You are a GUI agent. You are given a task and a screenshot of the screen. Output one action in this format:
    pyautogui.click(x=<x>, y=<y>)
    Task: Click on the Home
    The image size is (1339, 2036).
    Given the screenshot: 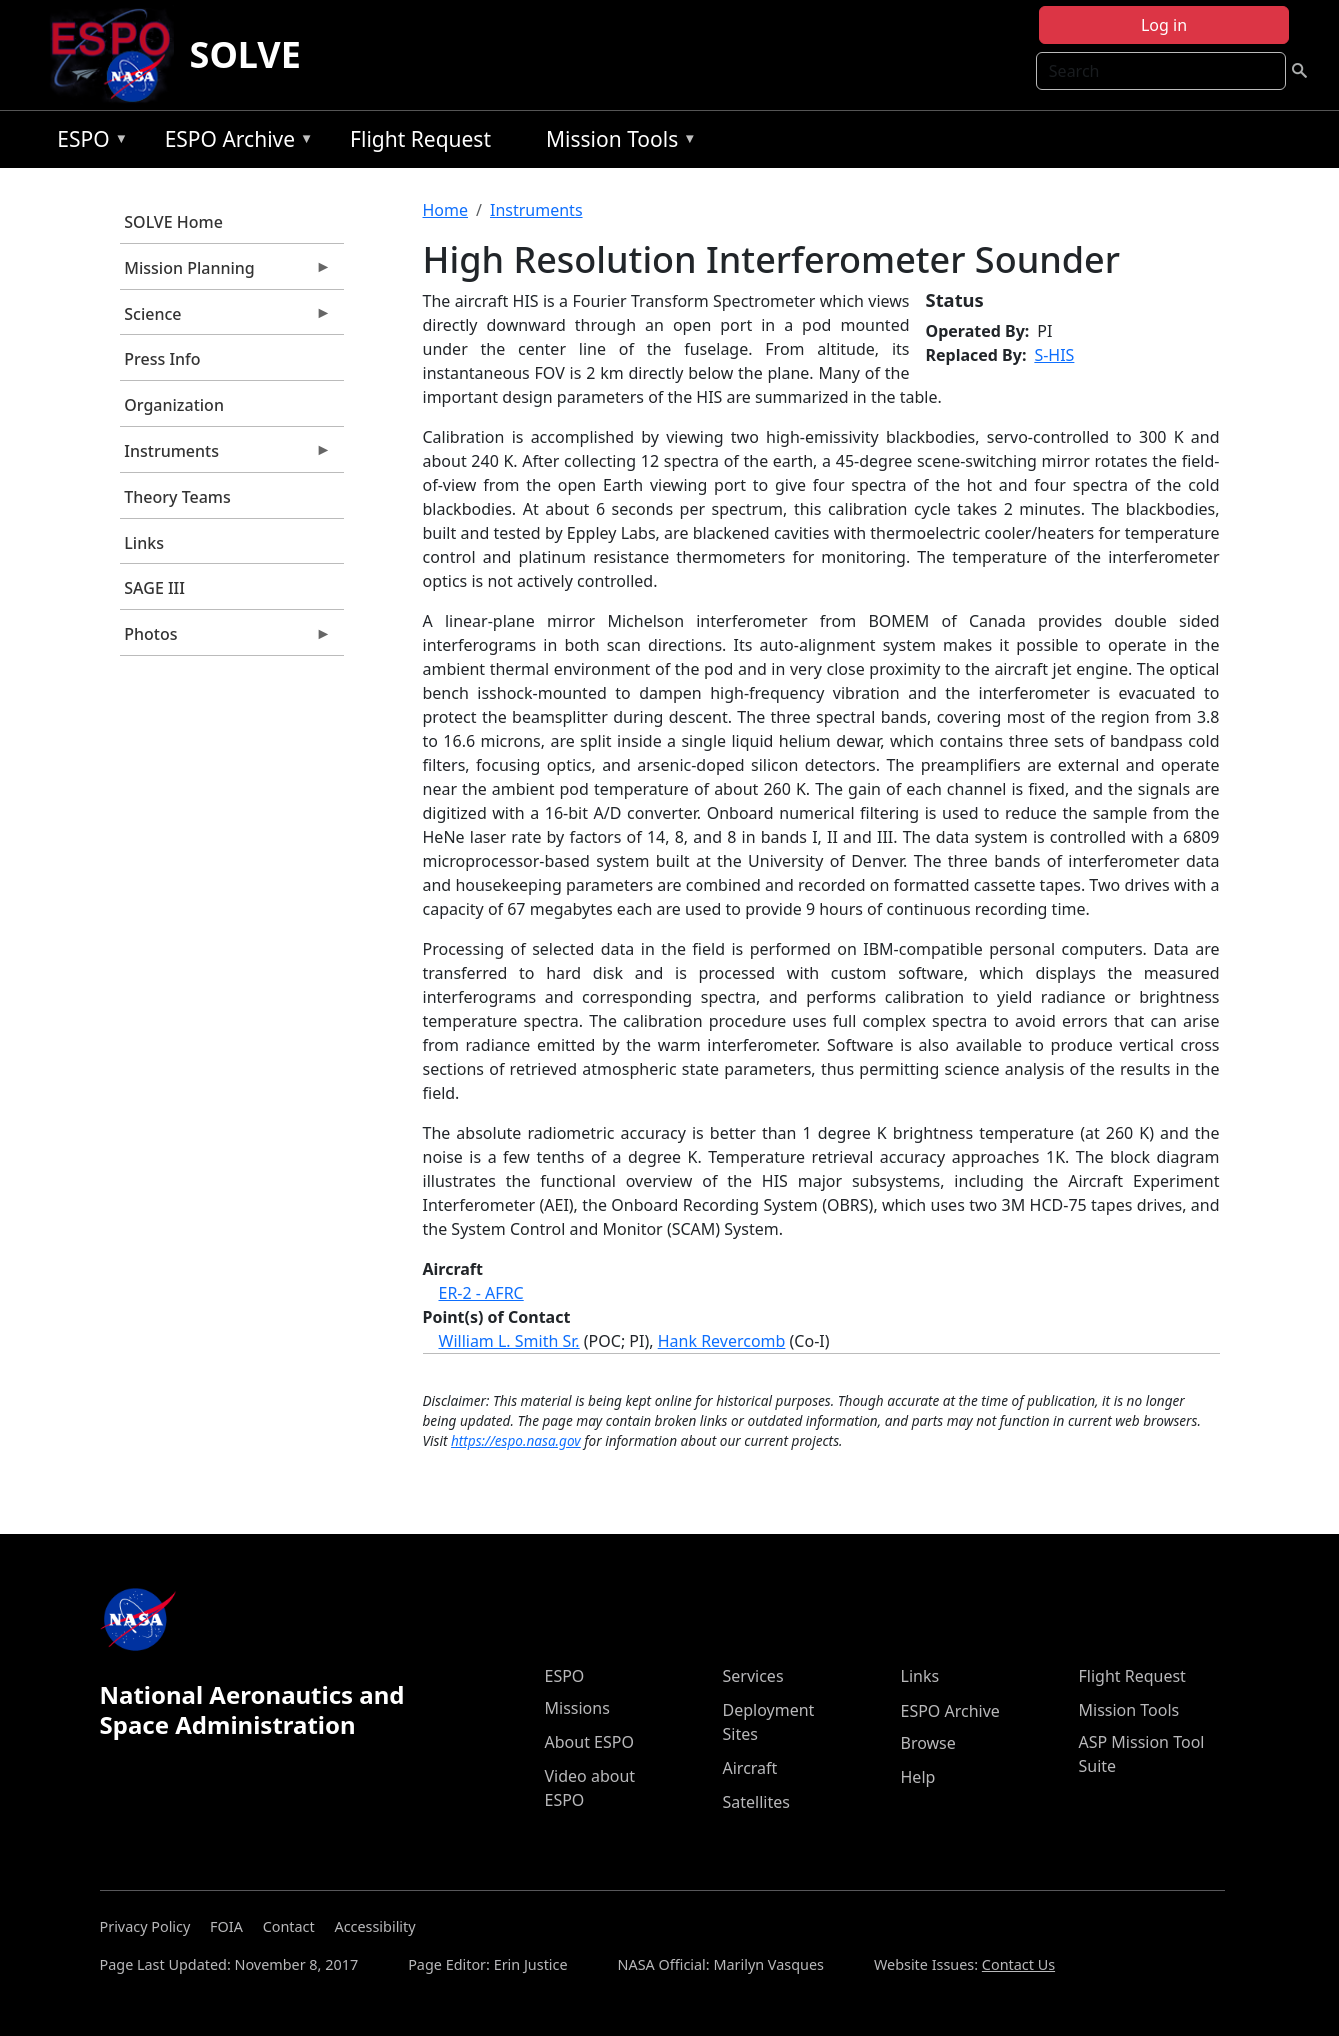 What is the action you would take?
    pyautogui.click(x=446, y=210)
    